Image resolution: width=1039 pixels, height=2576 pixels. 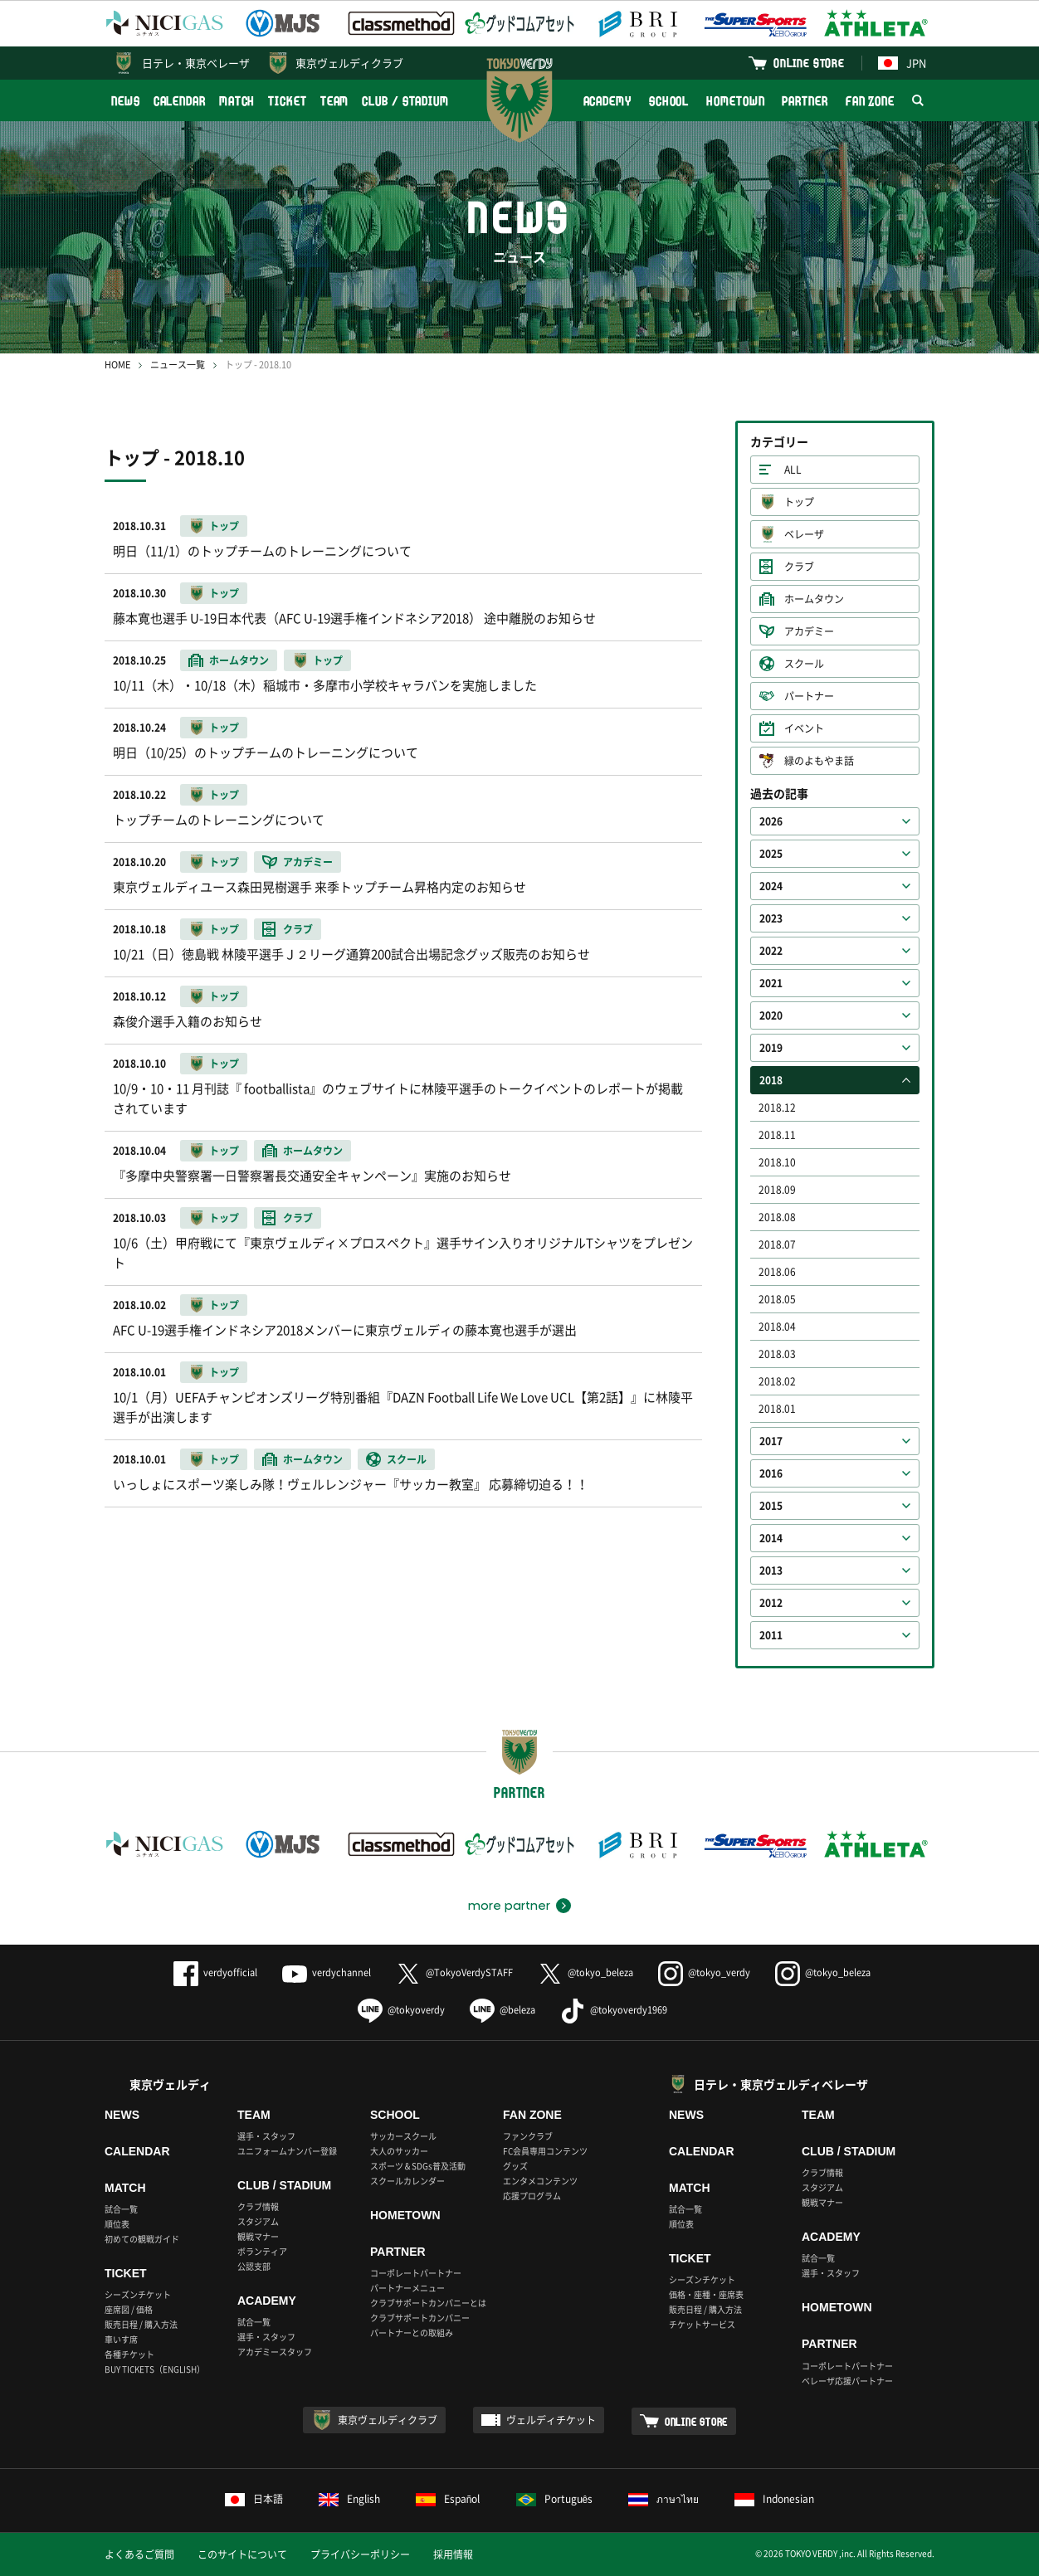 I want to click on @beleza, so click(x=502, y=2010).